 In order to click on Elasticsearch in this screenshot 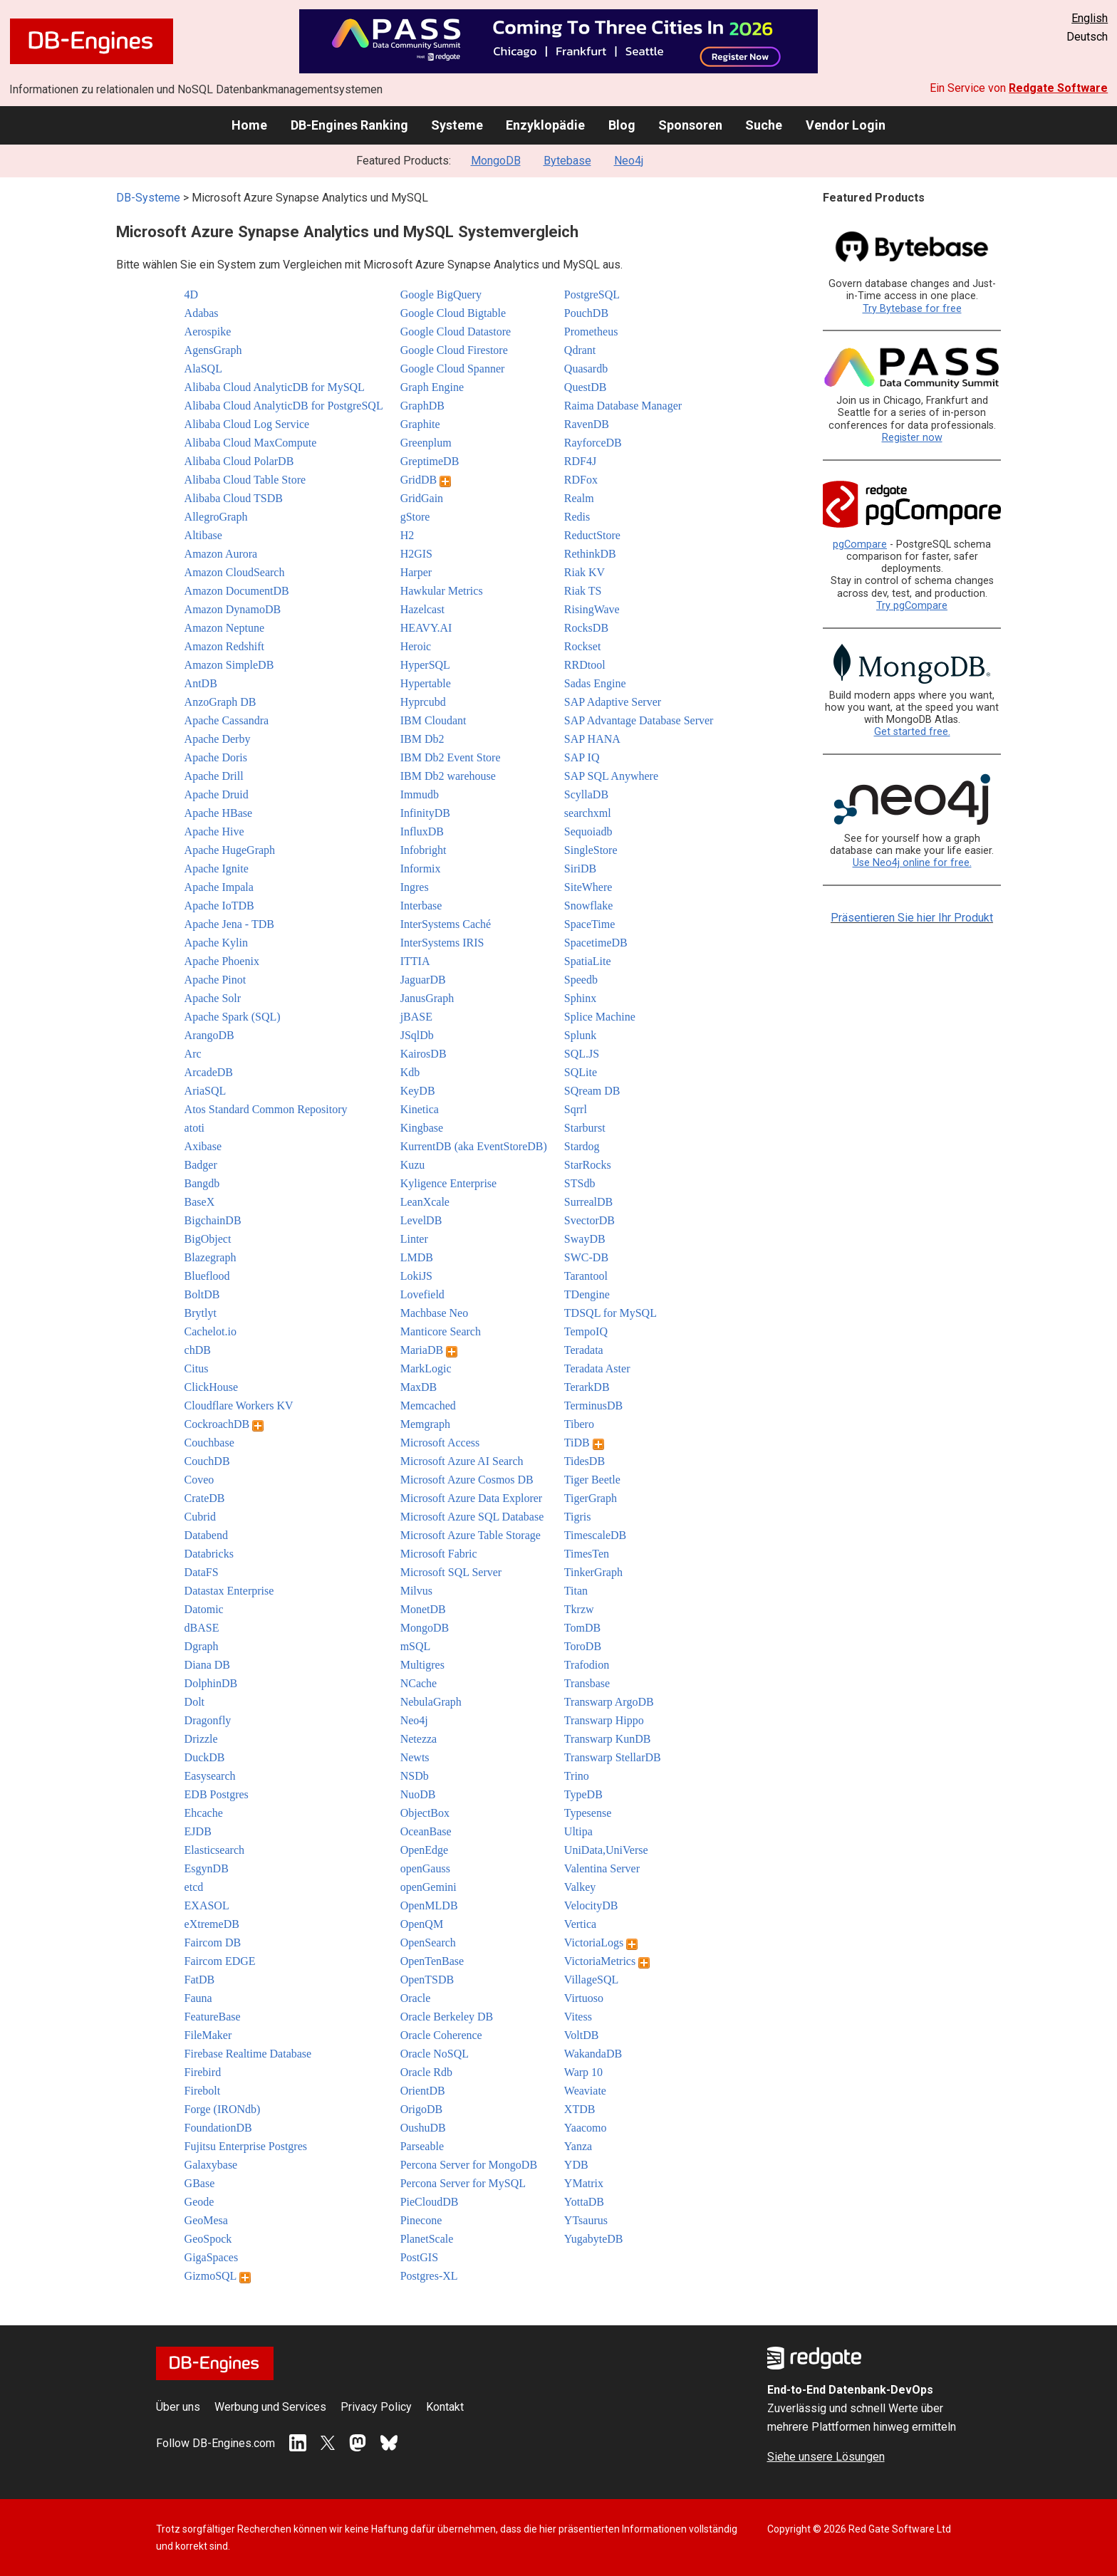, I will do `click(214, 1850)`.